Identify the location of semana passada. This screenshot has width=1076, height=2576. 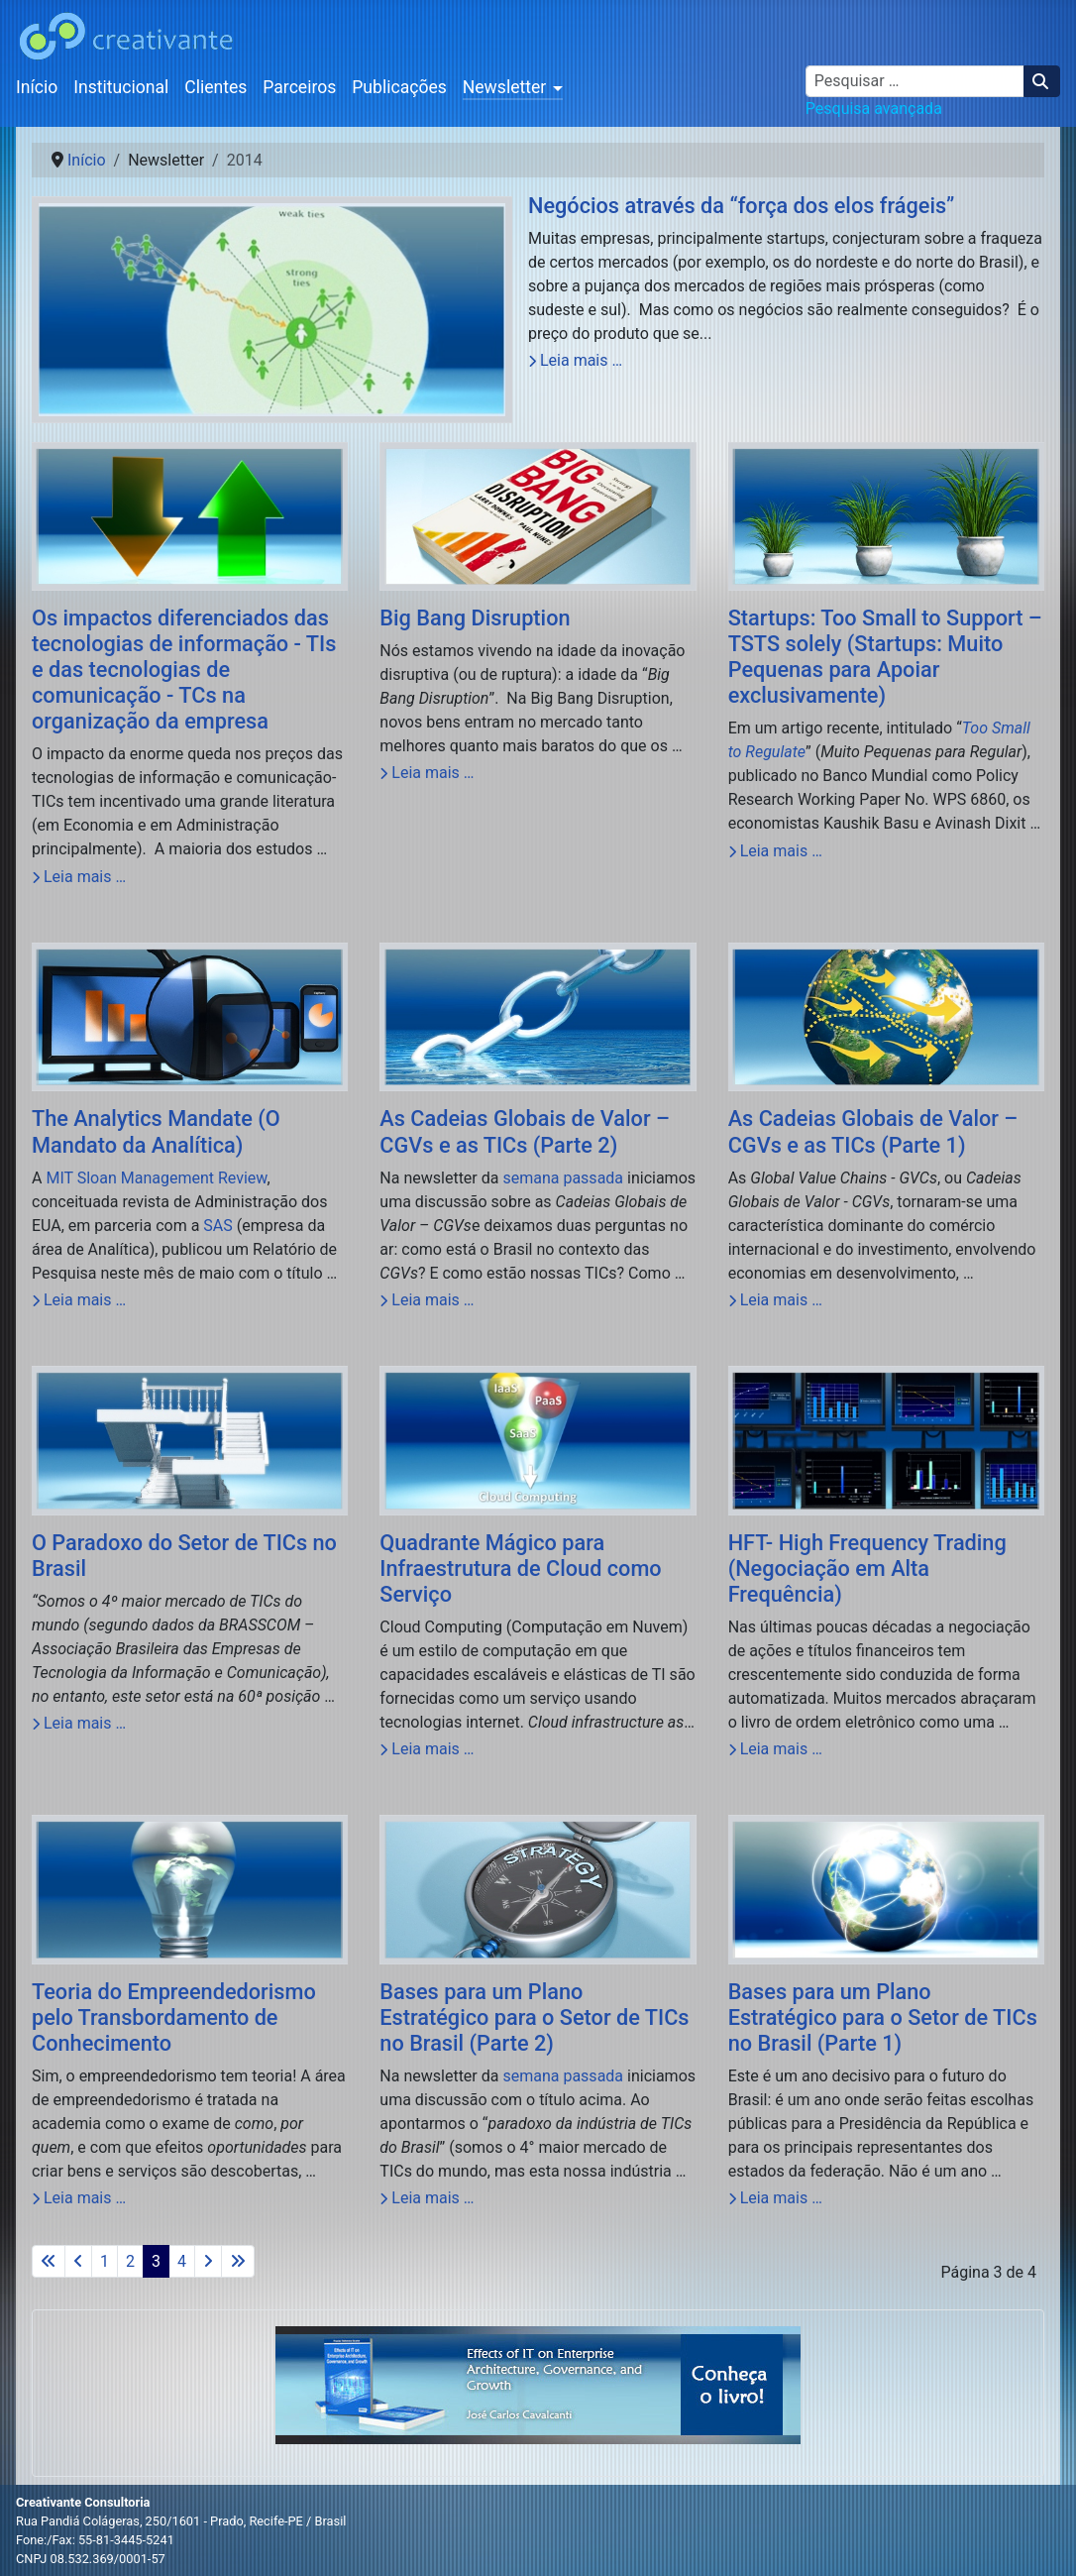
(562, 1178).